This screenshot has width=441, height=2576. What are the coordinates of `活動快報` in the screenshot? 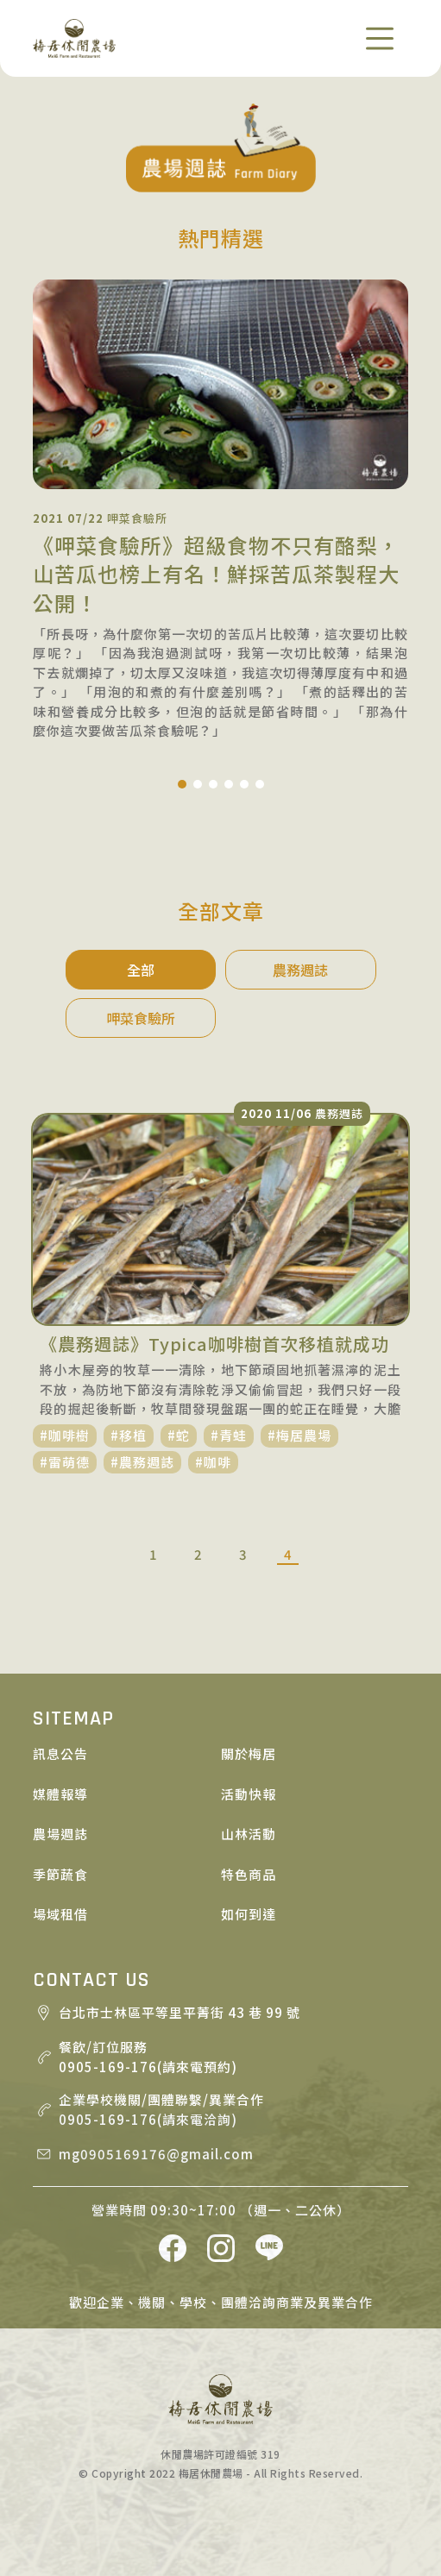 It's located at (248, 1794).